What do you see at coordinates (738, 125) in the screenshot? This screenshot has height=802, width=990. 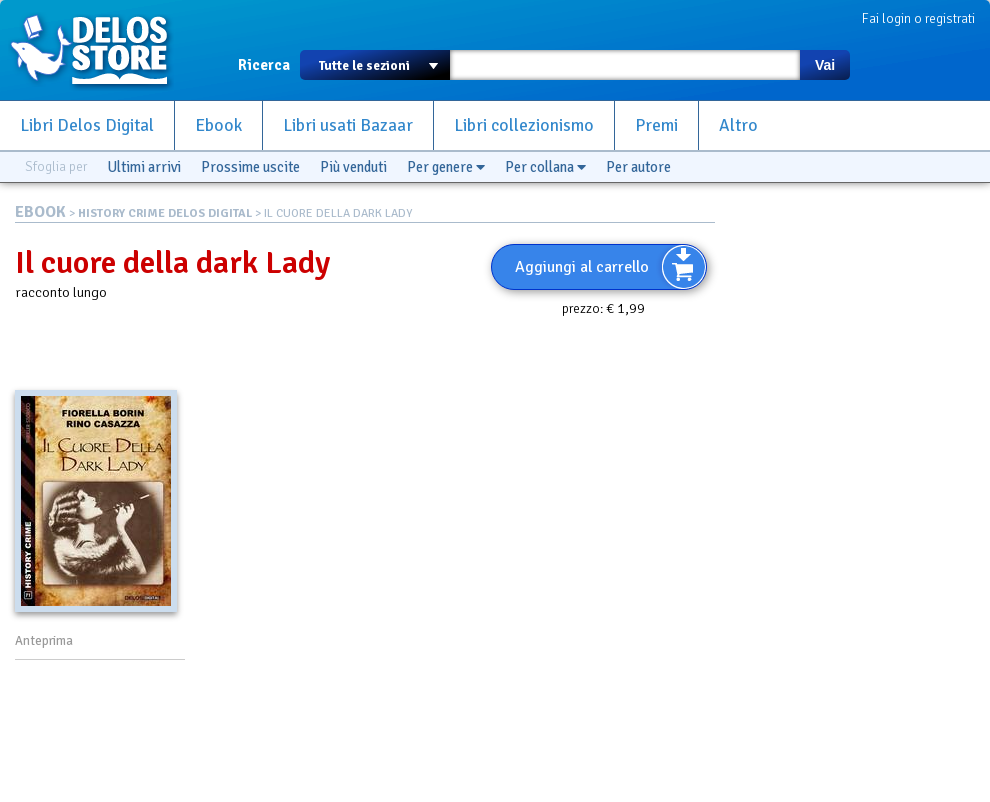 I see `Altro` at bounding box center [738, 125].